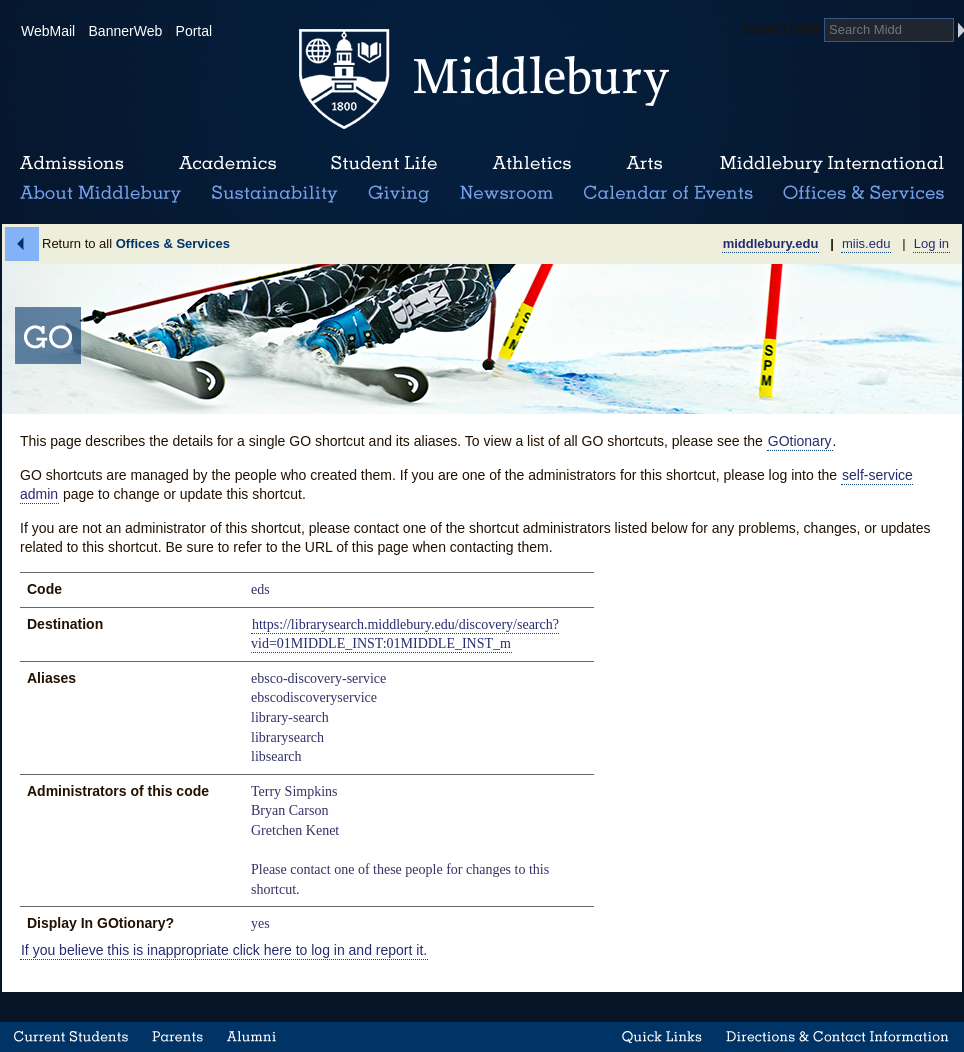 This screenshot has height=1052, width=964. Describe the element at coordinates (781, 29) in the screenshot. I see `Search Midd` at that location.